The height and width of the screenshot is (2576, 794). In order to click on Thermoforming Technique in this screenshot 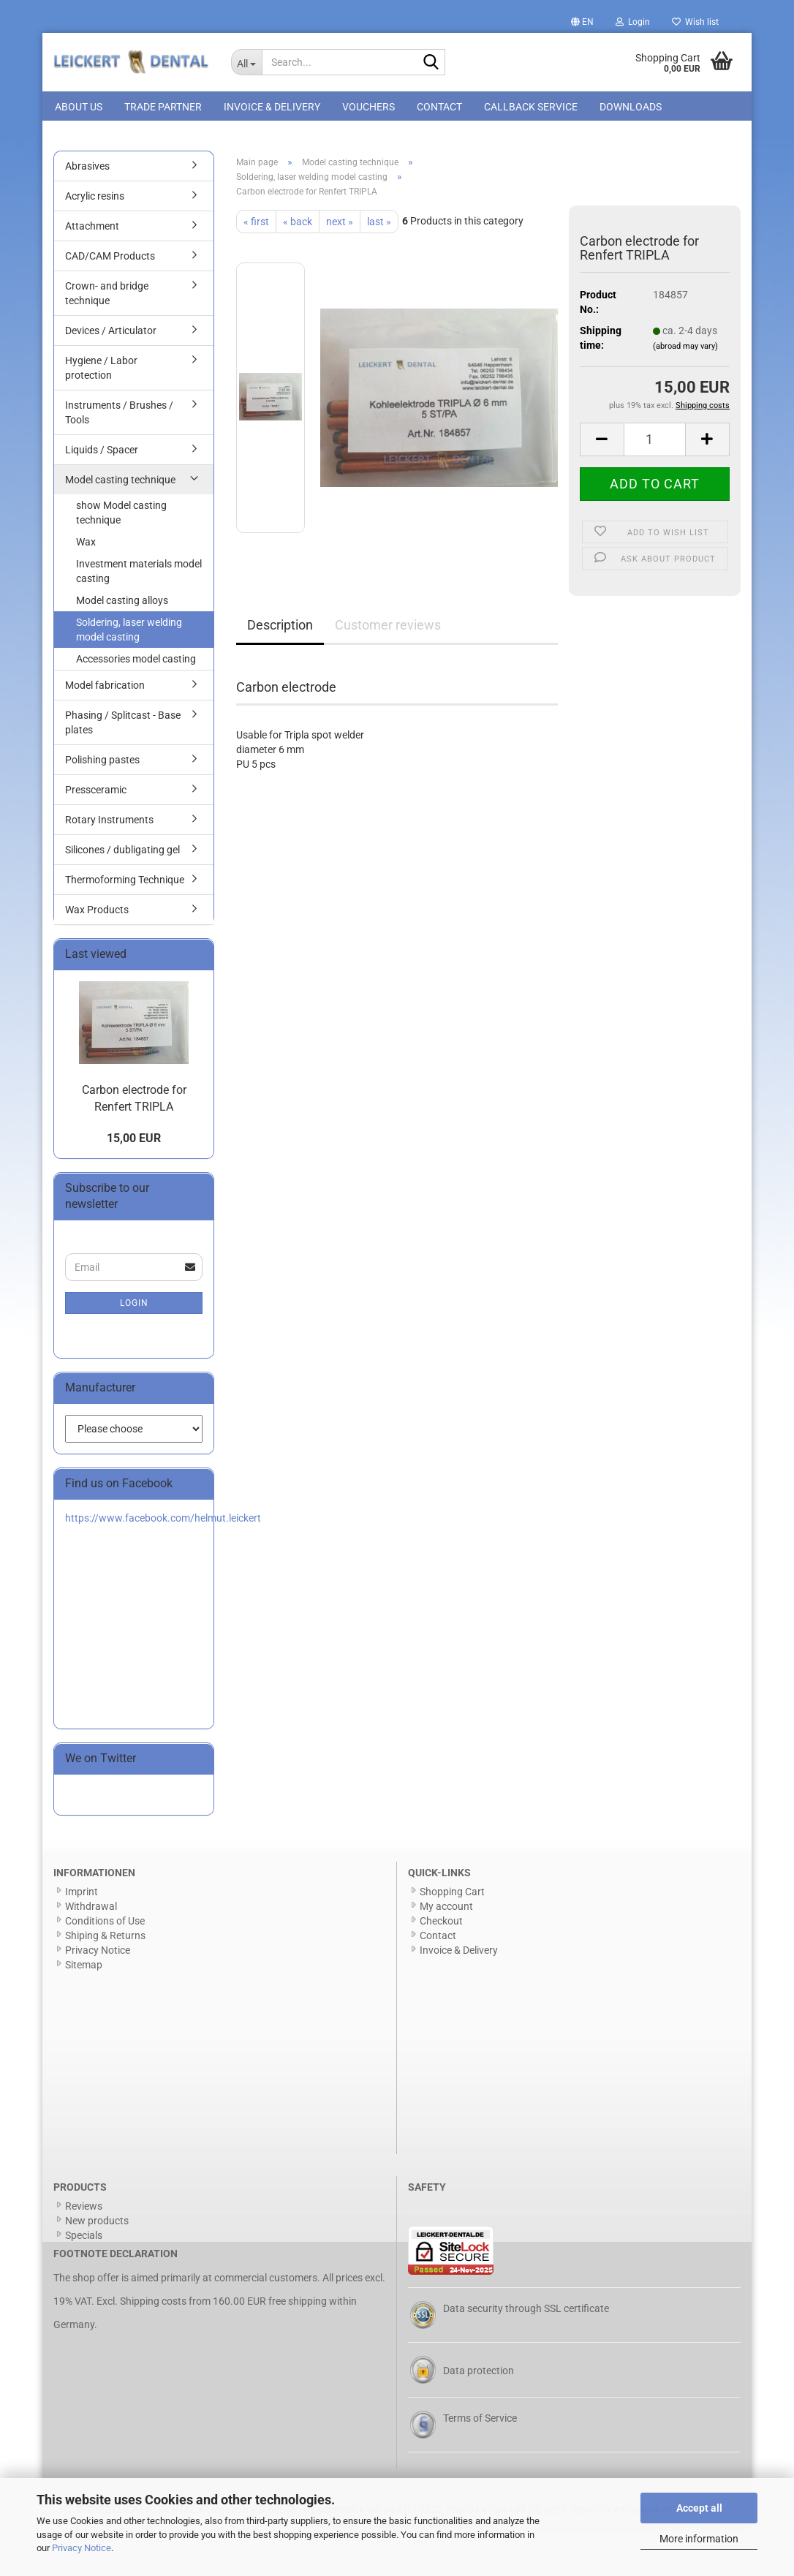, I will do `click(124, 882)`.